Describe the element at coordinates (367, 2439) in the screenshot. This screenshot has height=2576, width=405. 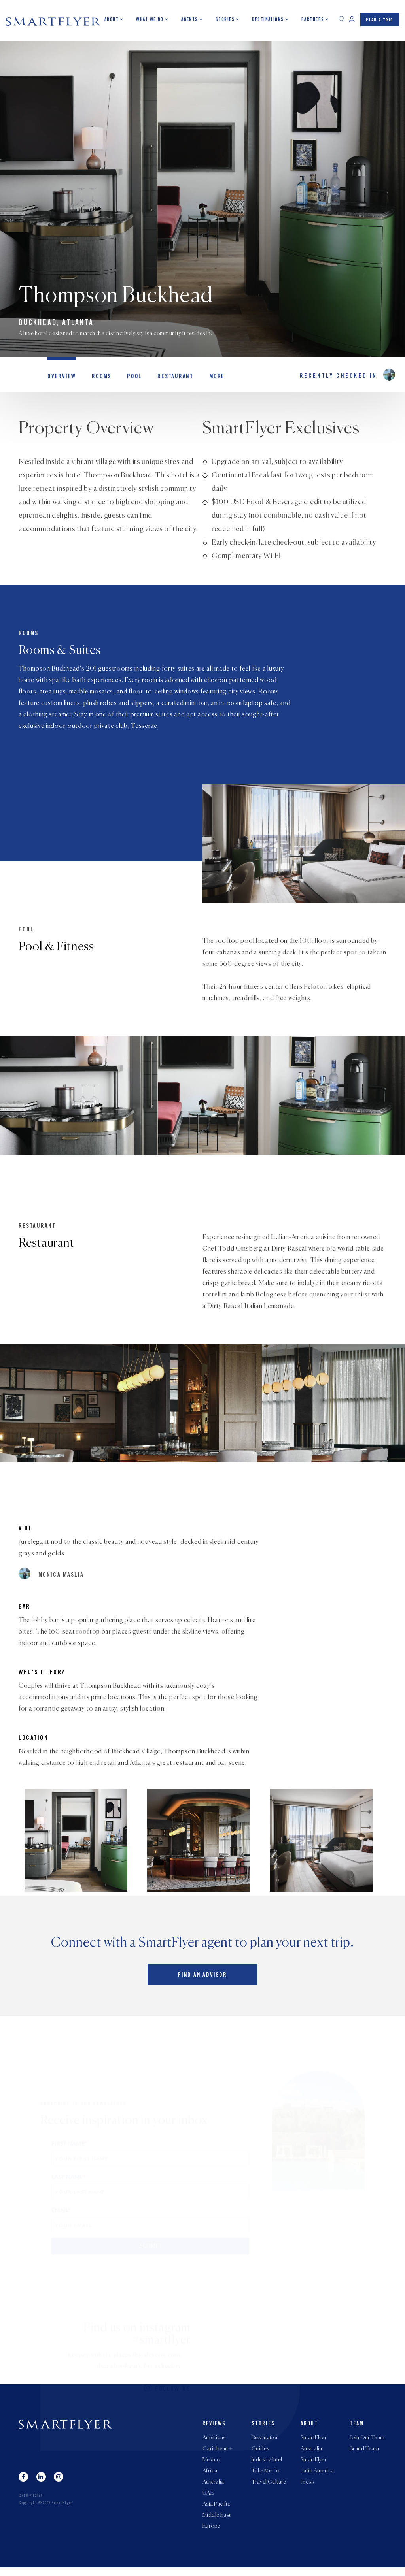
I see `Join Our Team` at that location.